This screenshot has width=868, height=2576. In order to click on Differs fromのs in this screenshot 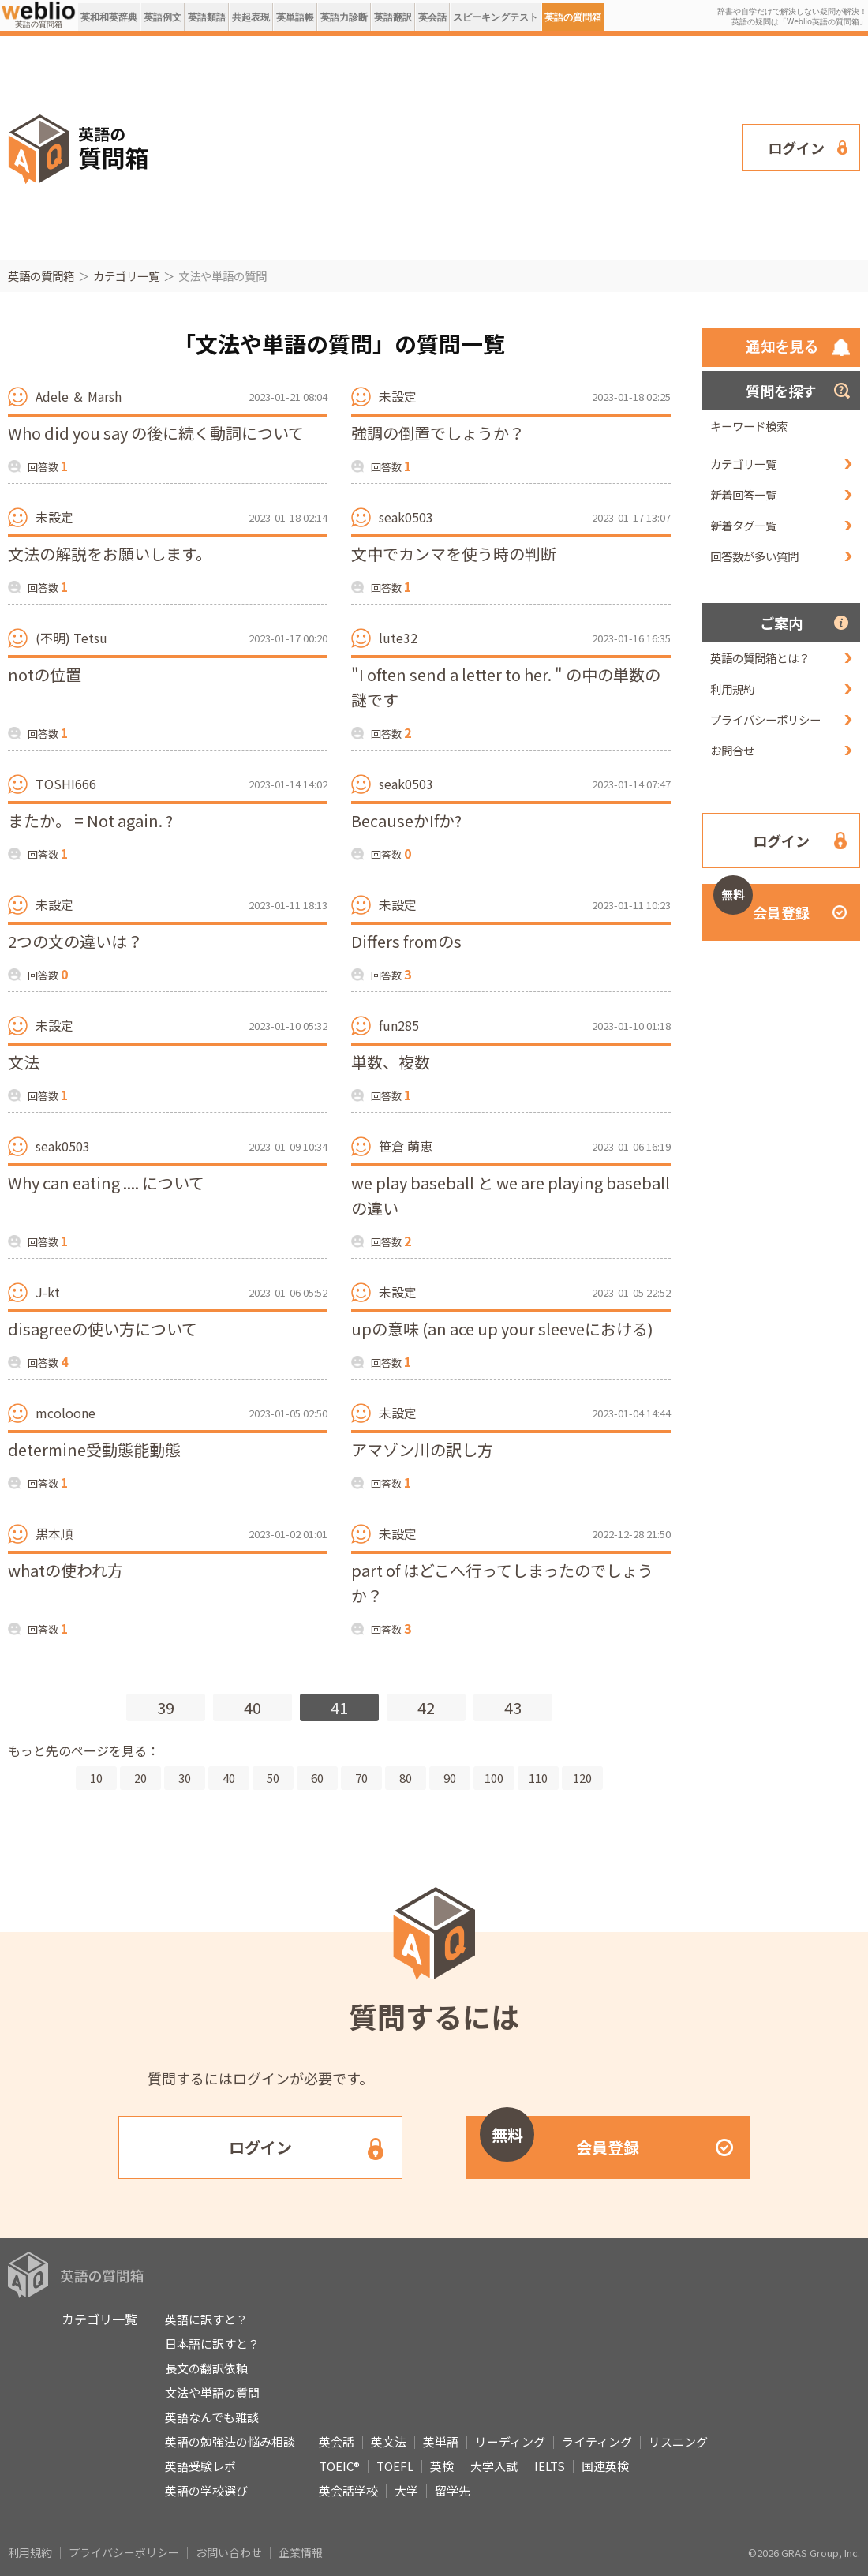, I will do `click(406, 941)`.